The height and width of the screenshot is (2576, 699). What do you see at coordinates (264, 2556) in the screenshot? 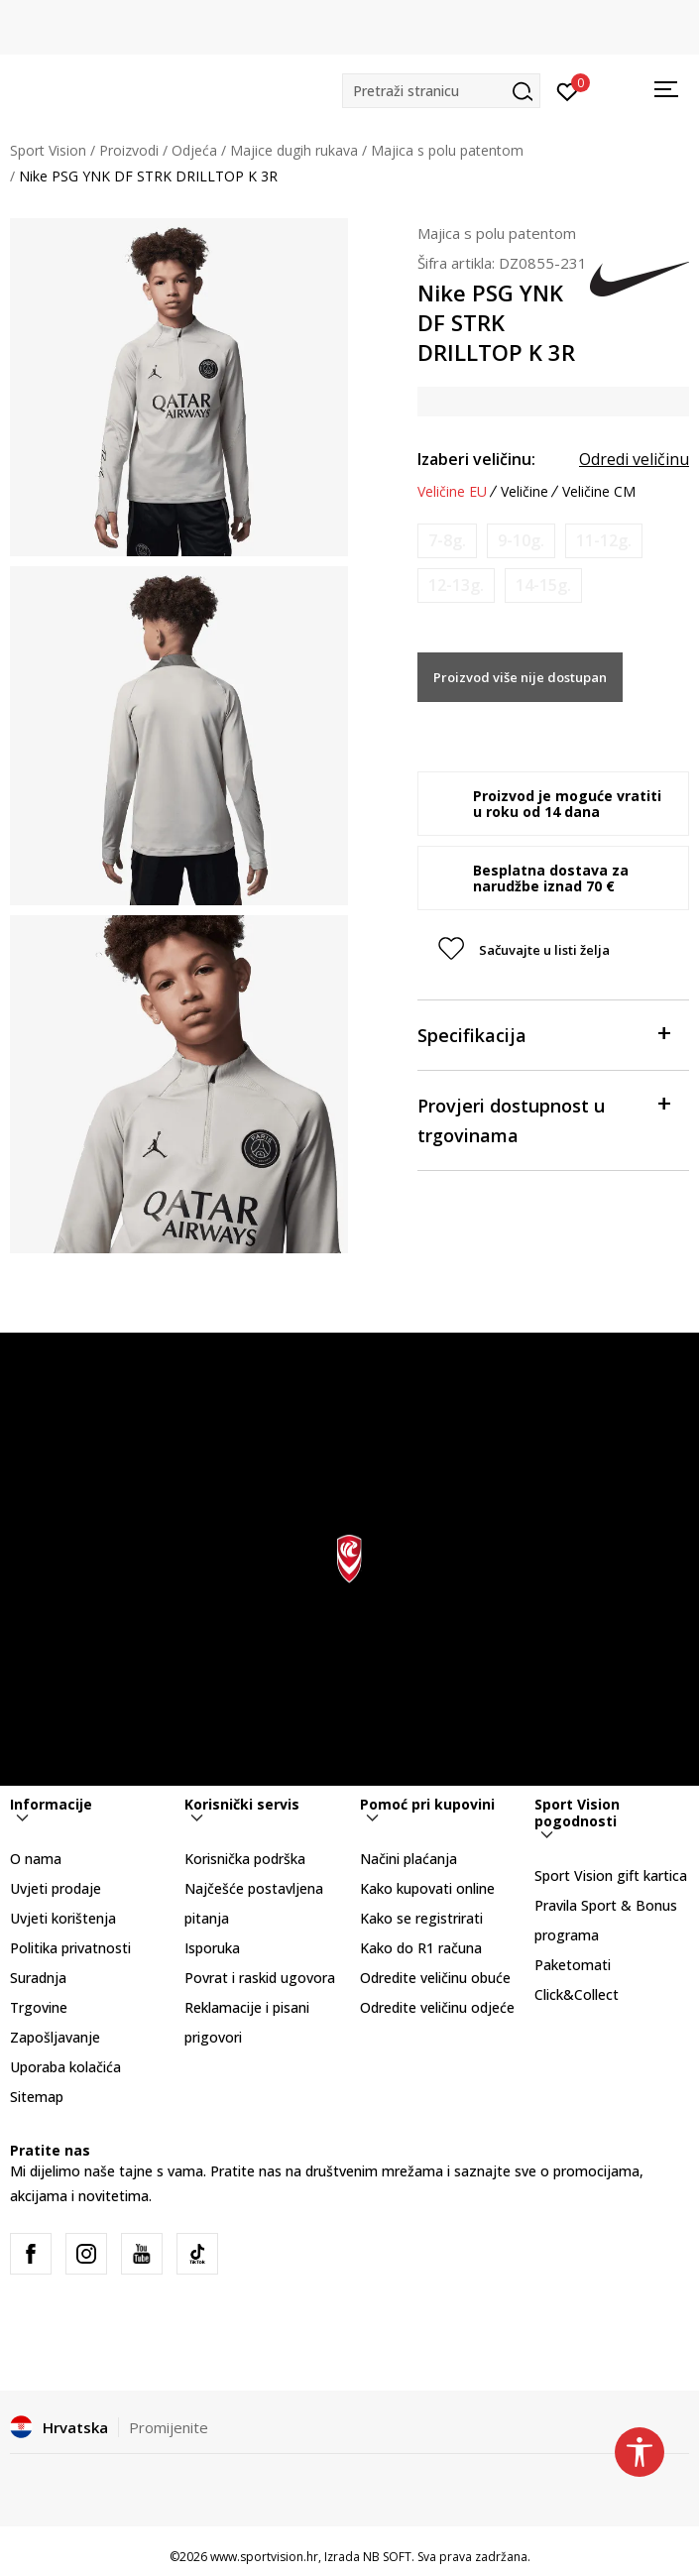
I see `www.sportvision.hr` at bounding box center [264, 2556].